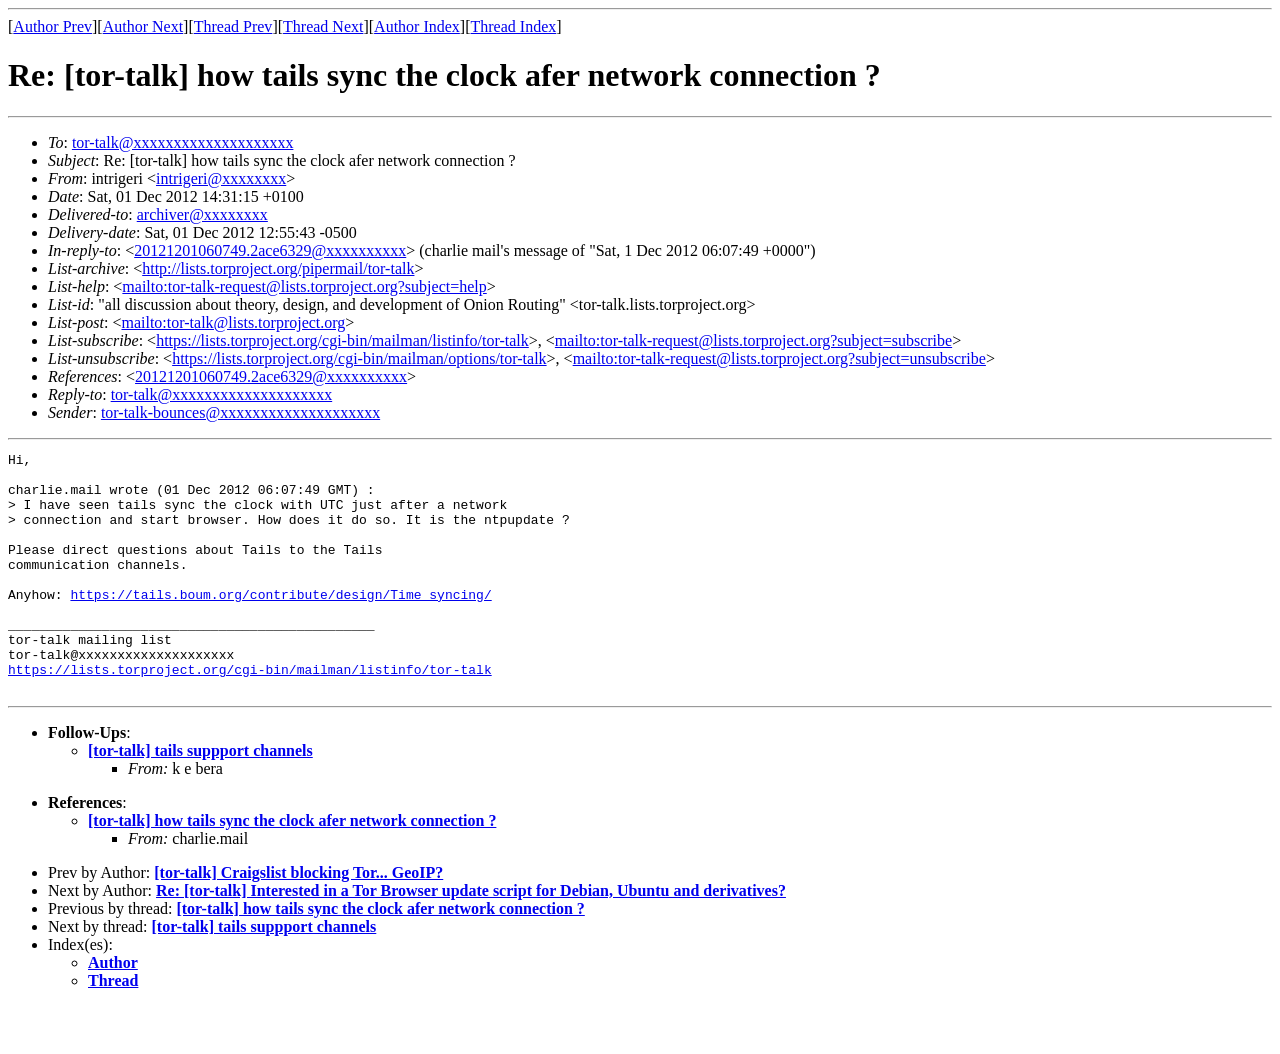  I want to click on mailto:tor-talk-request@lists.torproject.org?subject=unsubscribe, so click(779, 358).